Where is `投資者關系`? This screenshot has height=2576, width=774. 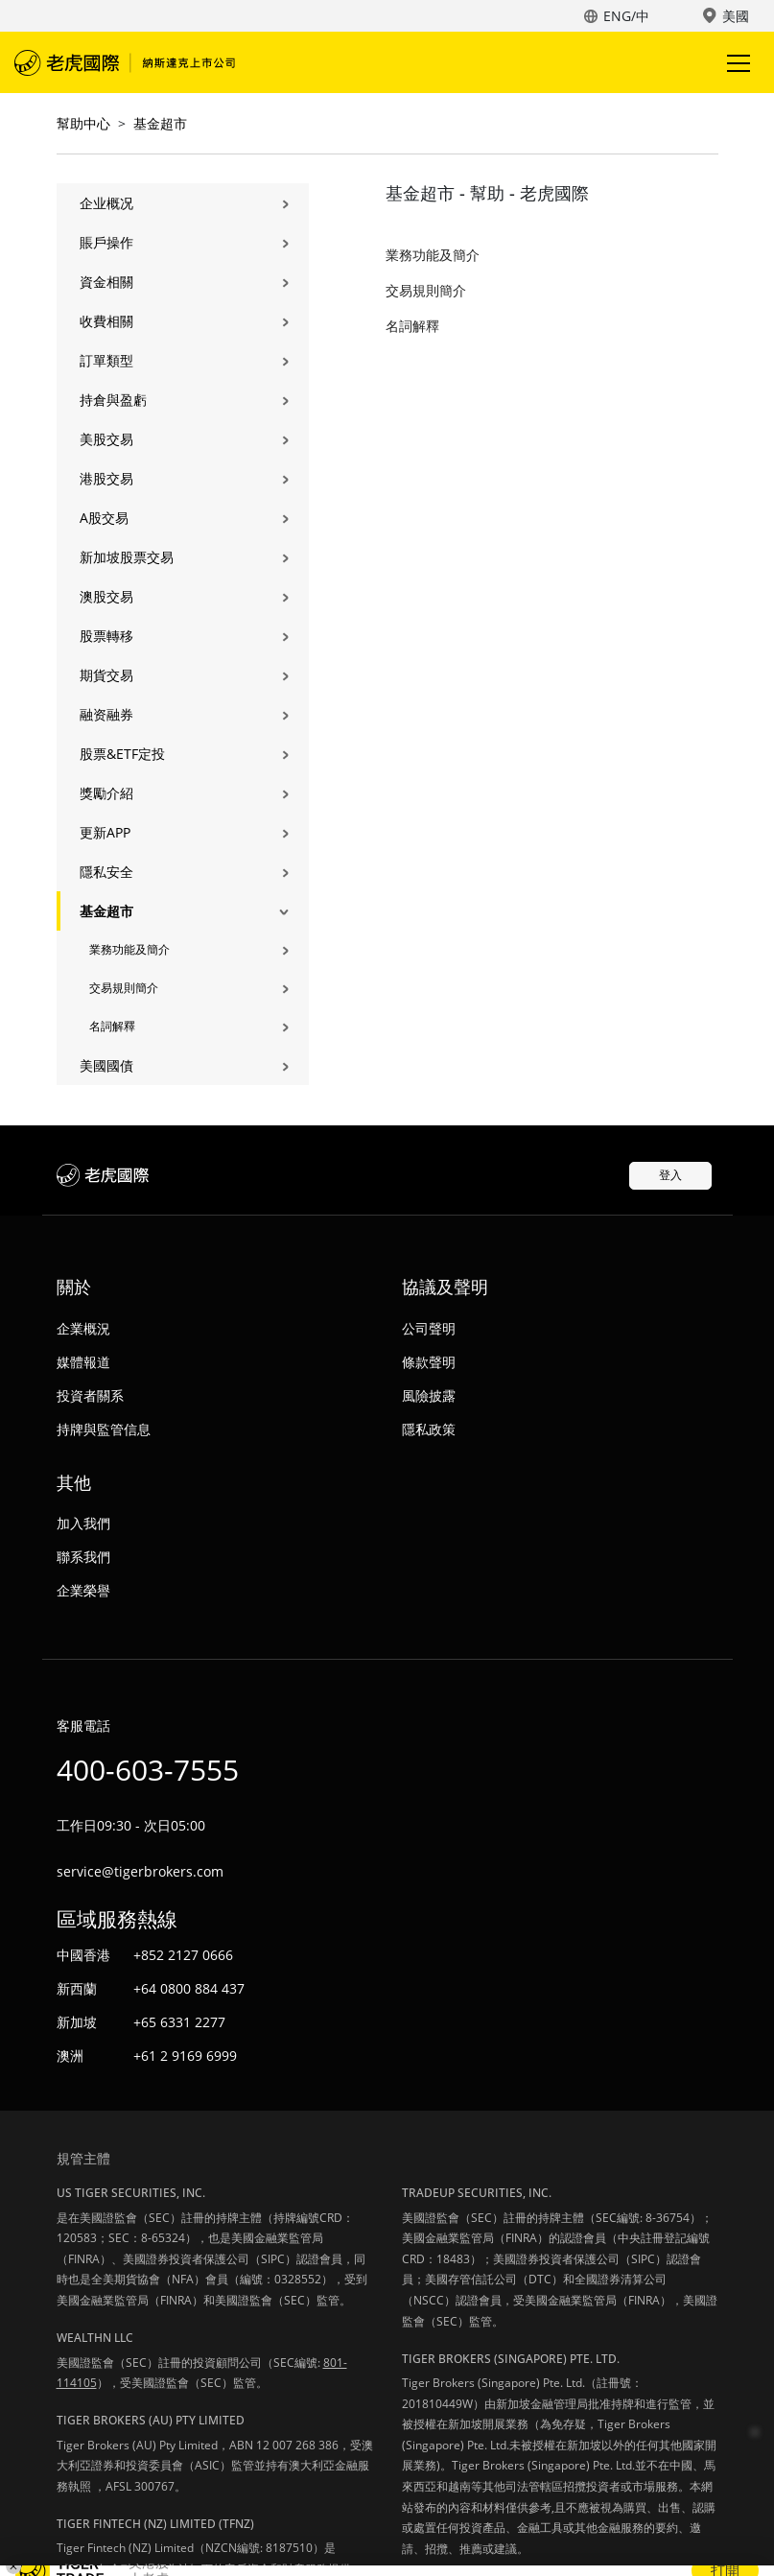
投資者關系 is located at coordinates (90, 1395).